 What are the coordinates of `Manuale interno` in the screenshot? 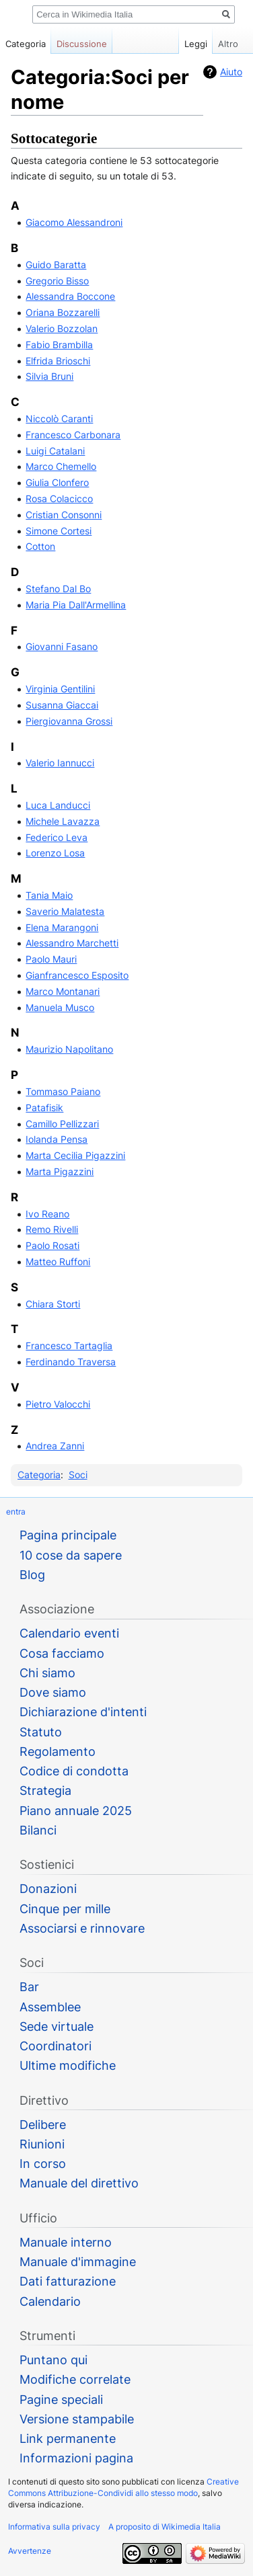 It's located at (66, 2242).